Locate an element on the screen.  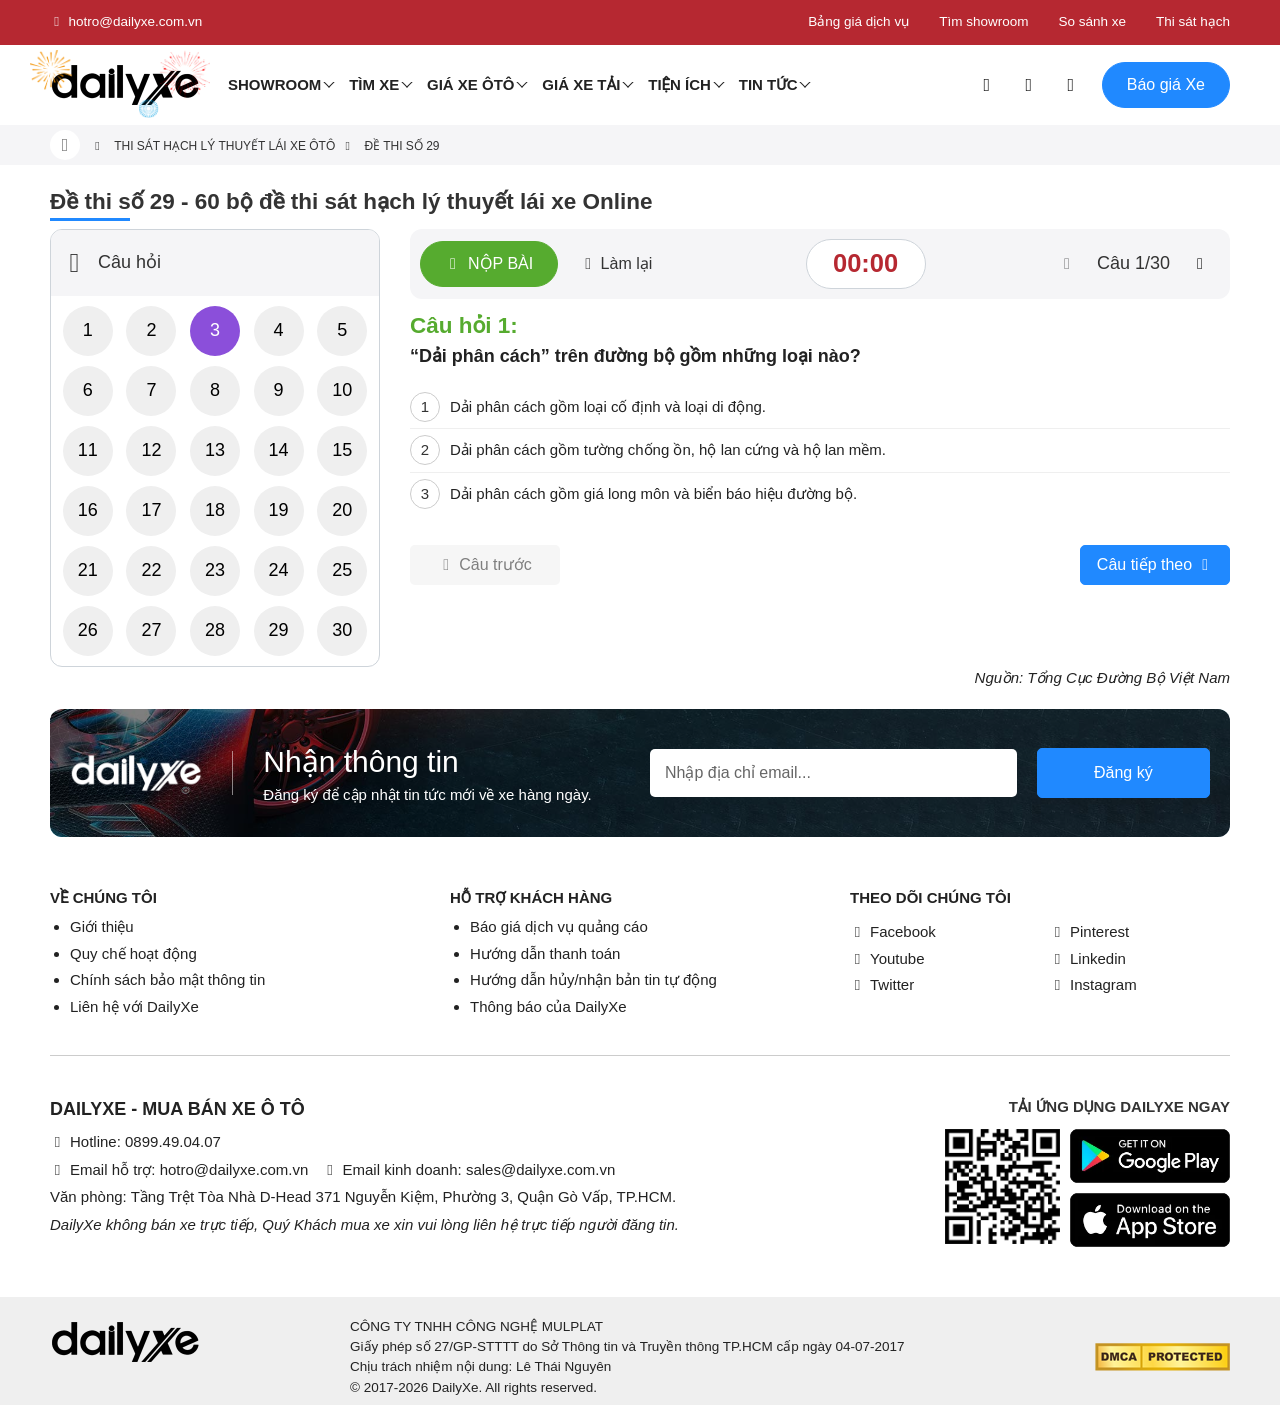
Báo giá Xe is located at coordinates (1166, 84).